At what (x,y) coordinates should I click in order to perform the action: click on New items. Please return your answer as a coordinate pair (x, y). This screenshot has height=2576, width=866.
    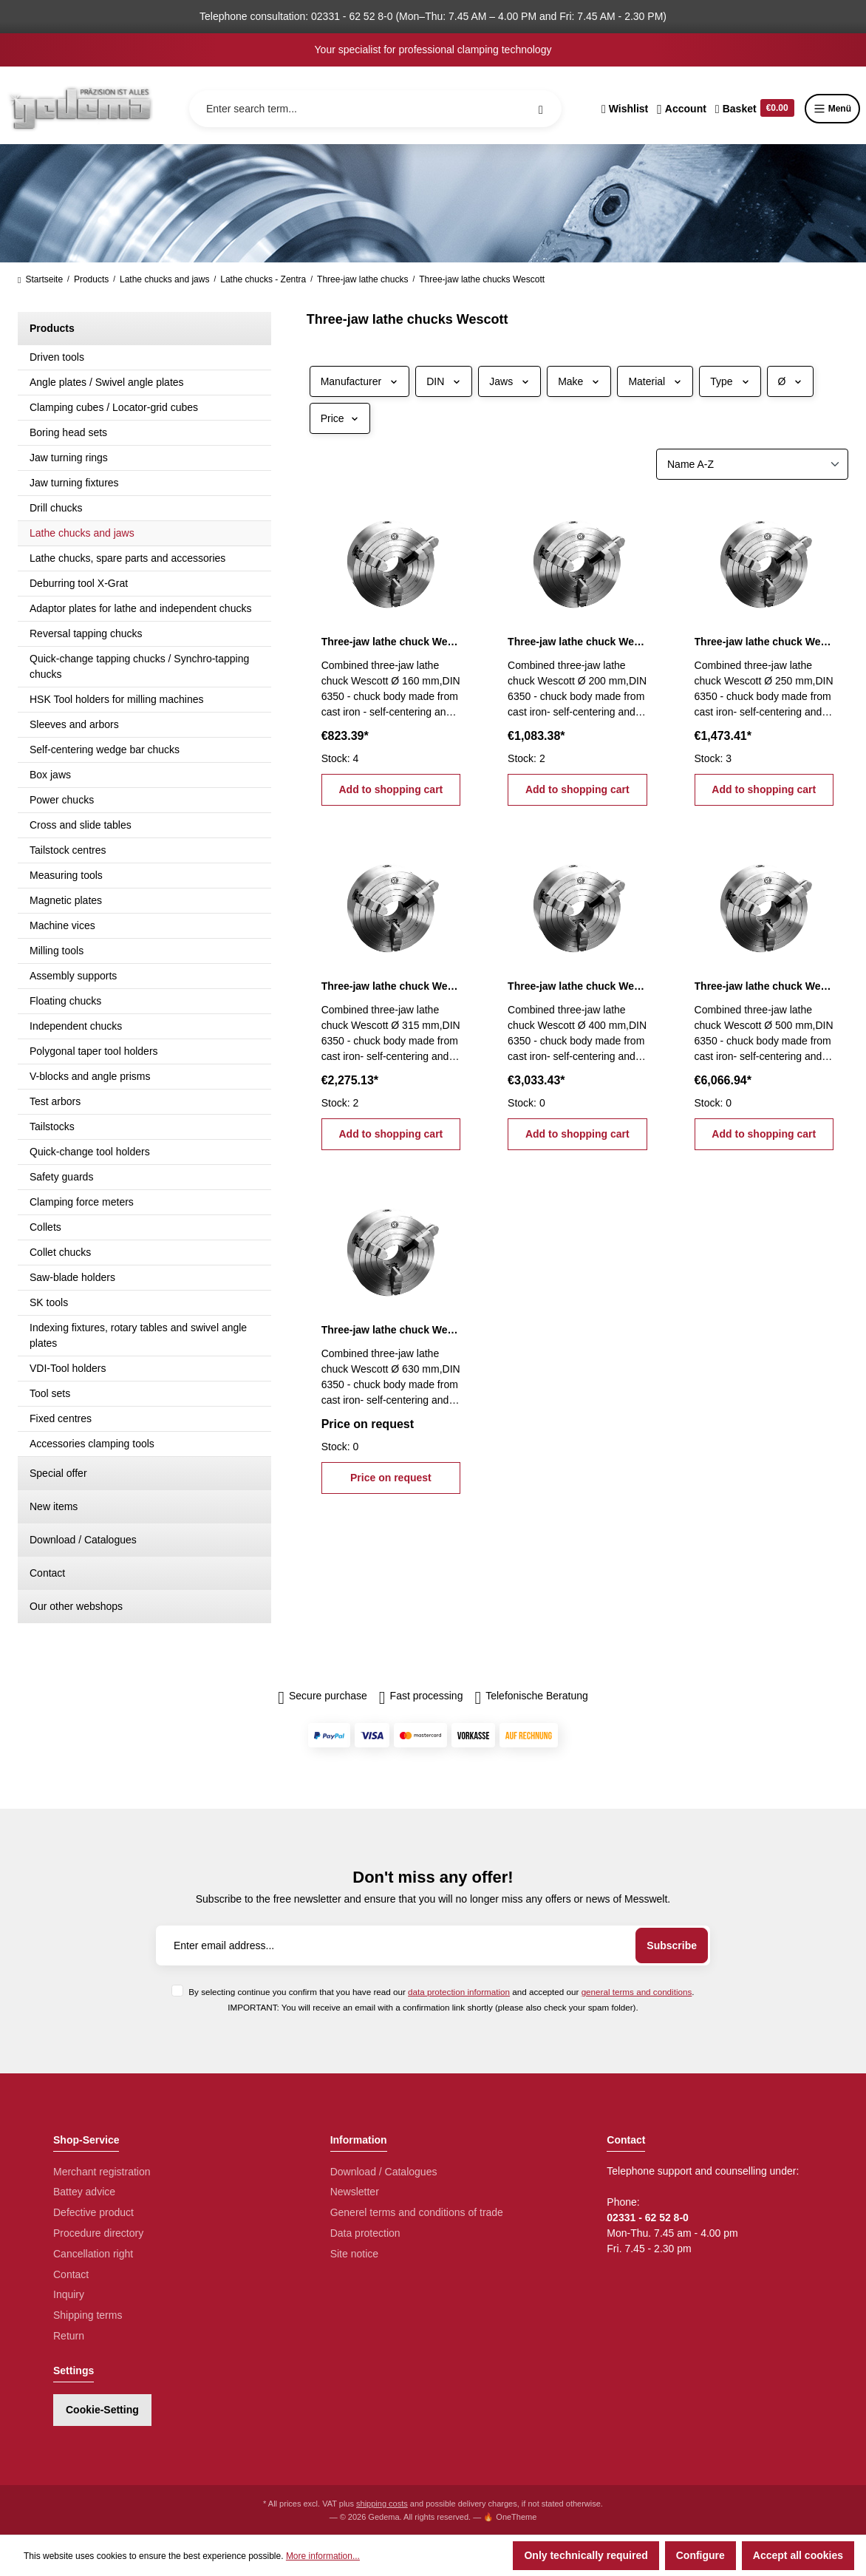
    Looking at the image, I should click on (54, 1506).